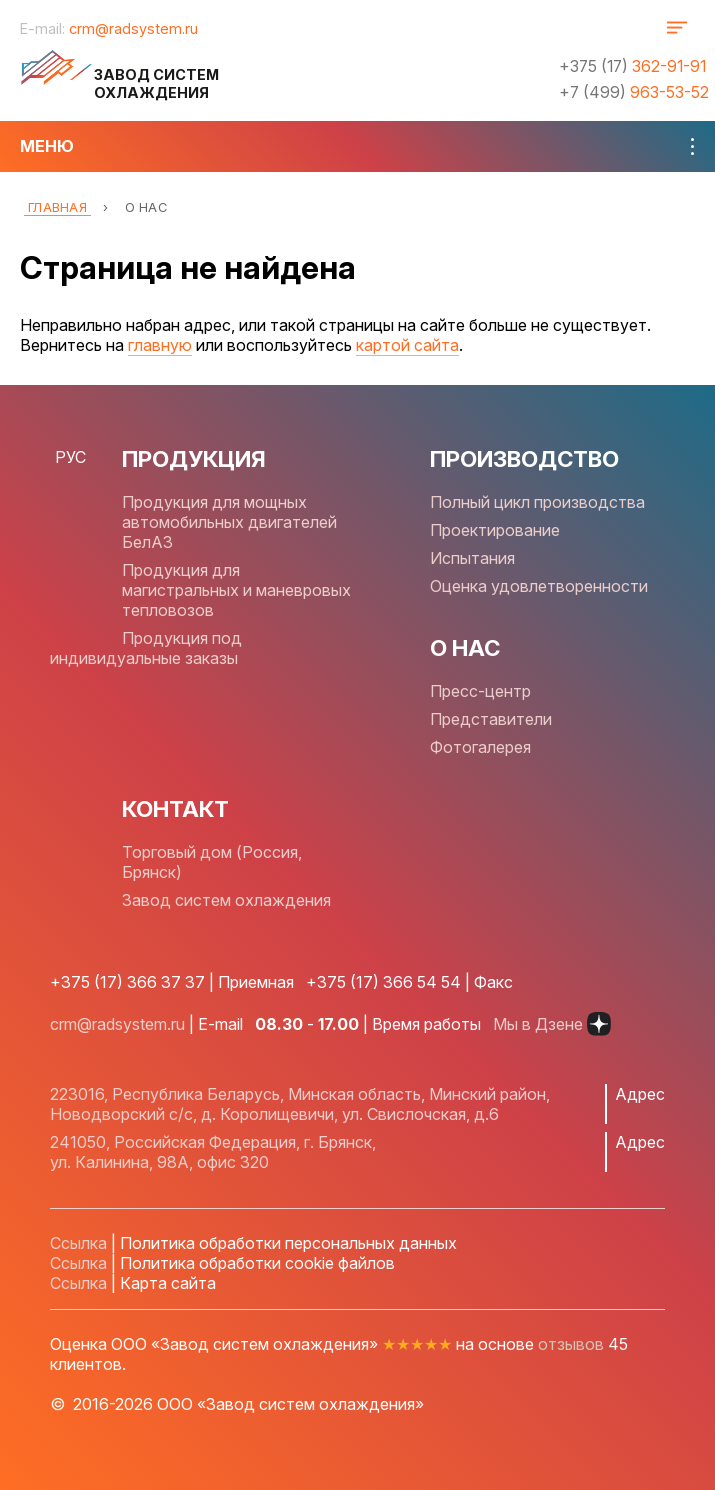 The height and width of the screenshot is (1490, 715). Describe the element at coordinates (571, 1344) in the screenshot. I see `отзывов` at that location.